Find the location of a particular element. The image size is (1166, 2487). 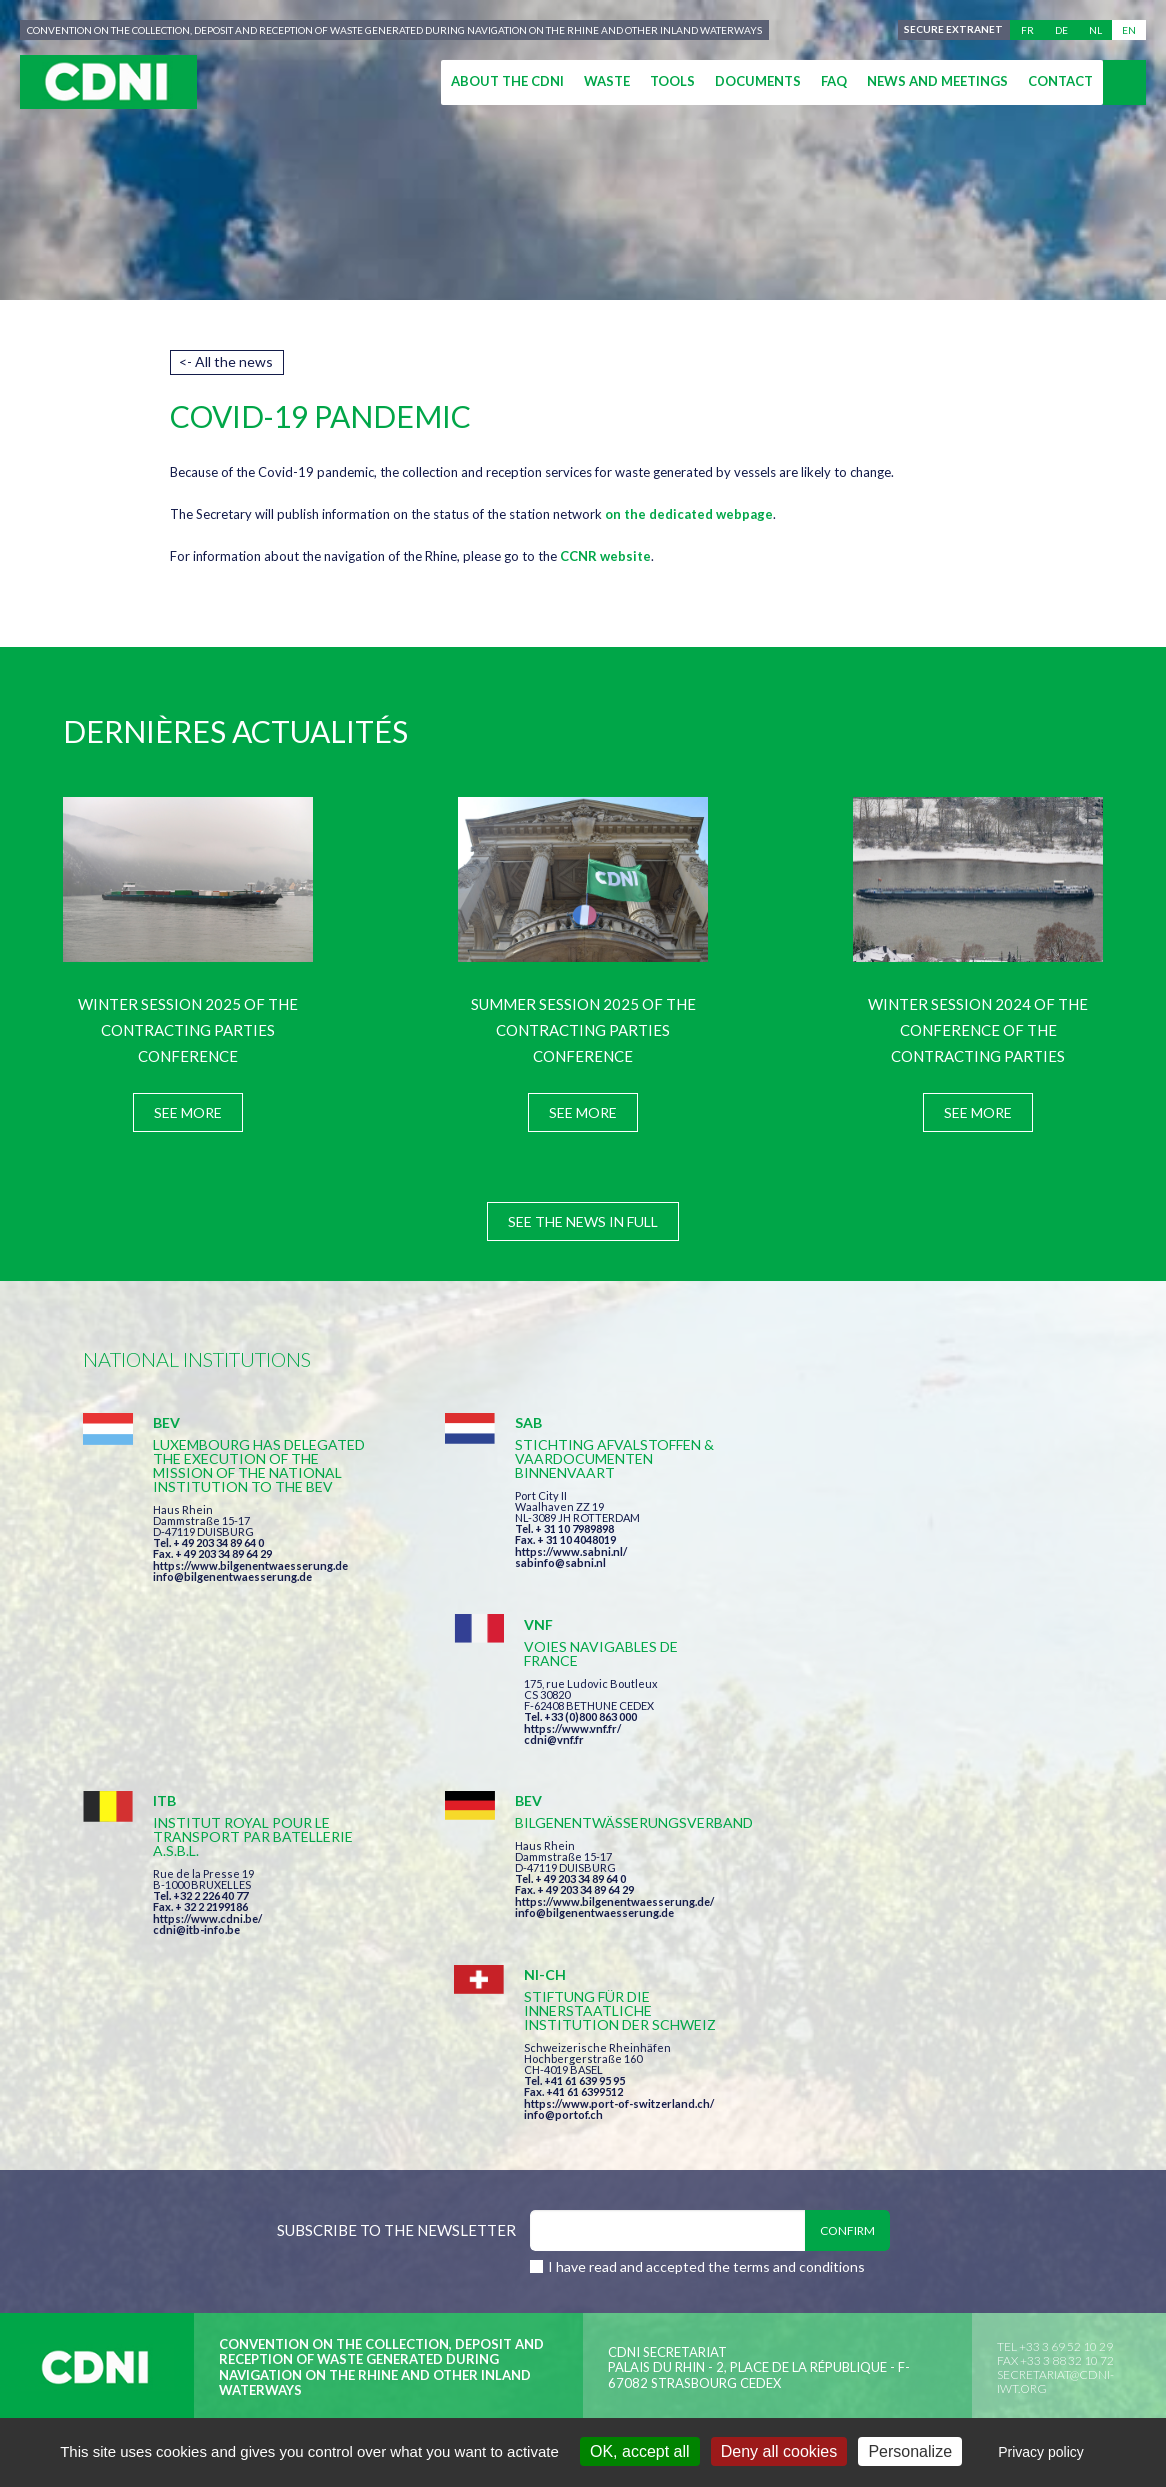

nl is located at coordinates (1095, 30).